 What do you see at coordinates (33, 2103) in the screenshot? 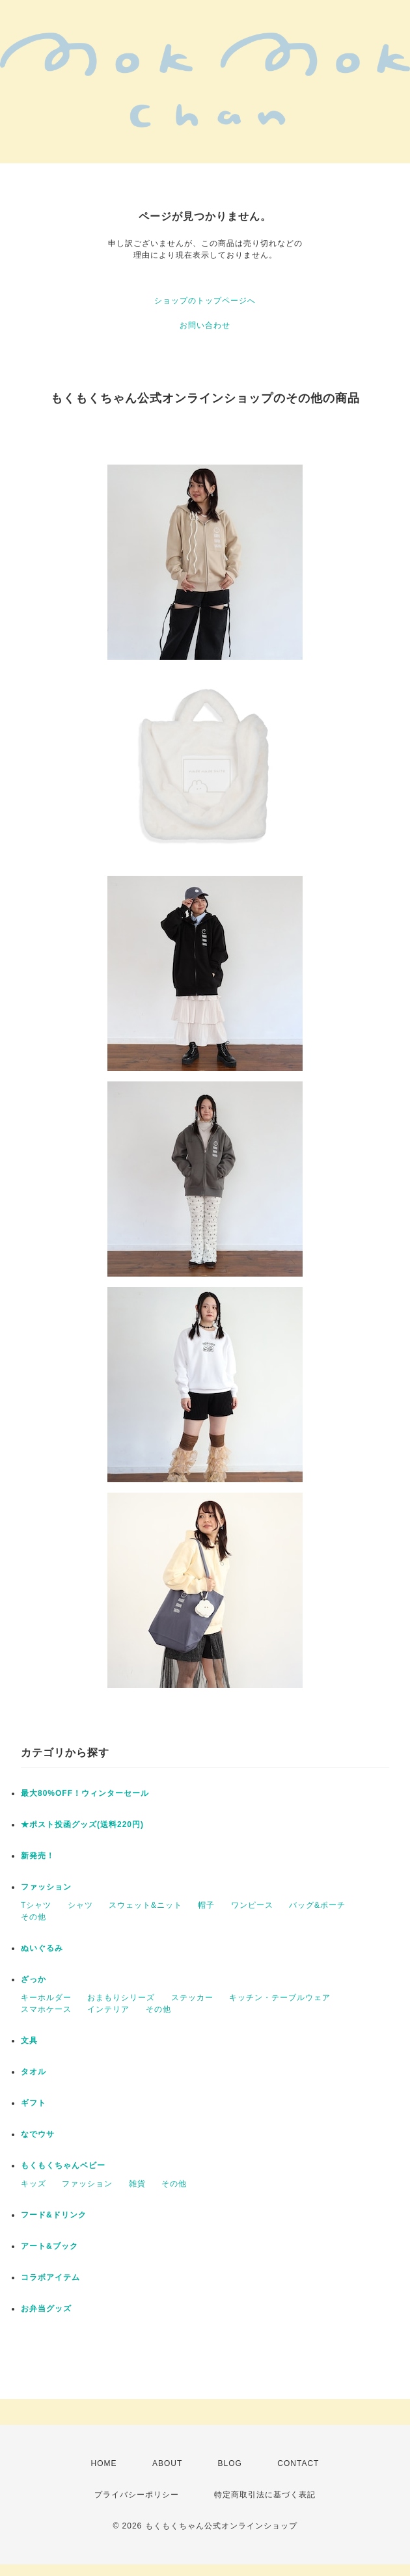
I see `ギフト` at bounding box center [33, 2103].